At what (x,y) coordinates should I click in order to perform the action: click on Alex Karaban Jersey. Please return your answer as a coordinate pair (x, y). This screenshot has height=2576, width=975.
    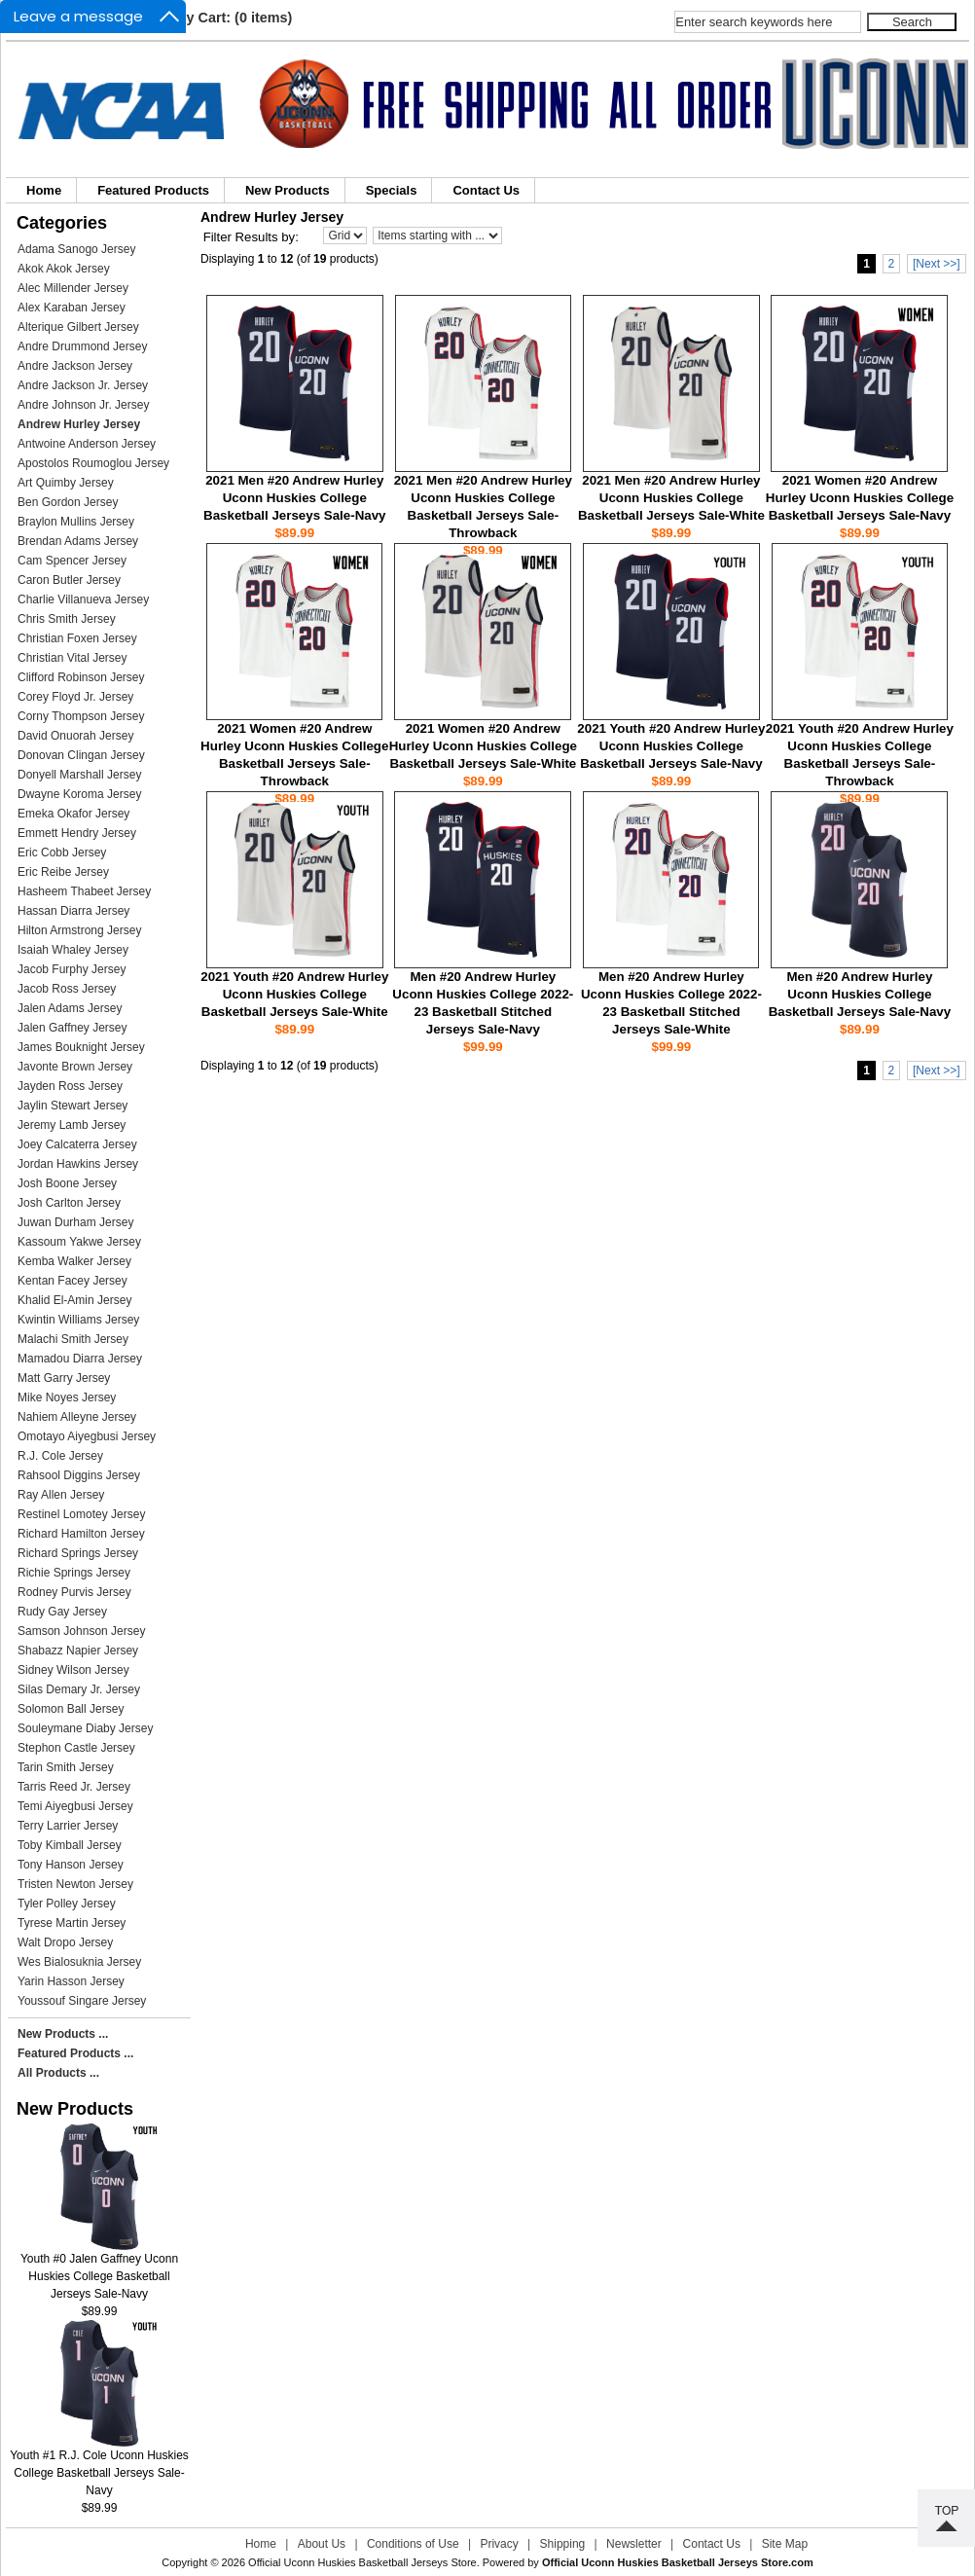
    Looking at the image, I should click on (72, 307).